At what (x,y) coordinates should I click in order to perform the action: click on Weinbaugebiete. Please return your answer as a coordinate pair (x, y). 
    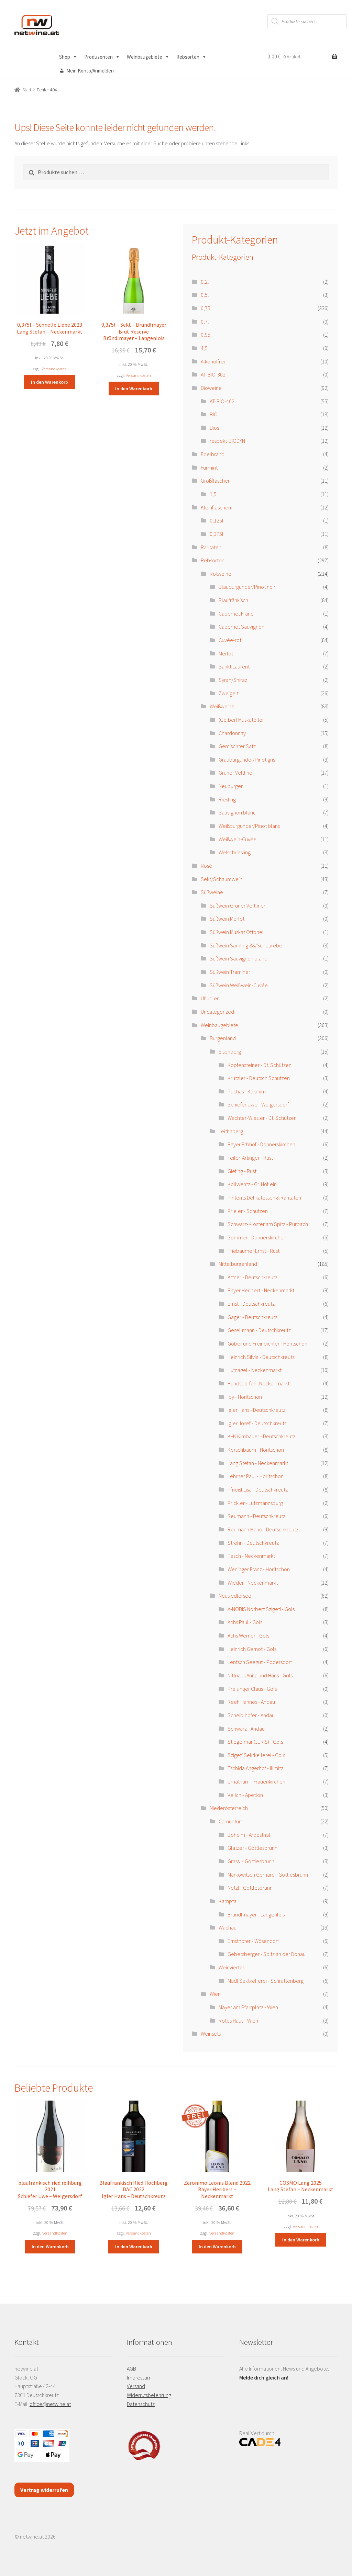
    Looking at the image, I should click on (148, 57).